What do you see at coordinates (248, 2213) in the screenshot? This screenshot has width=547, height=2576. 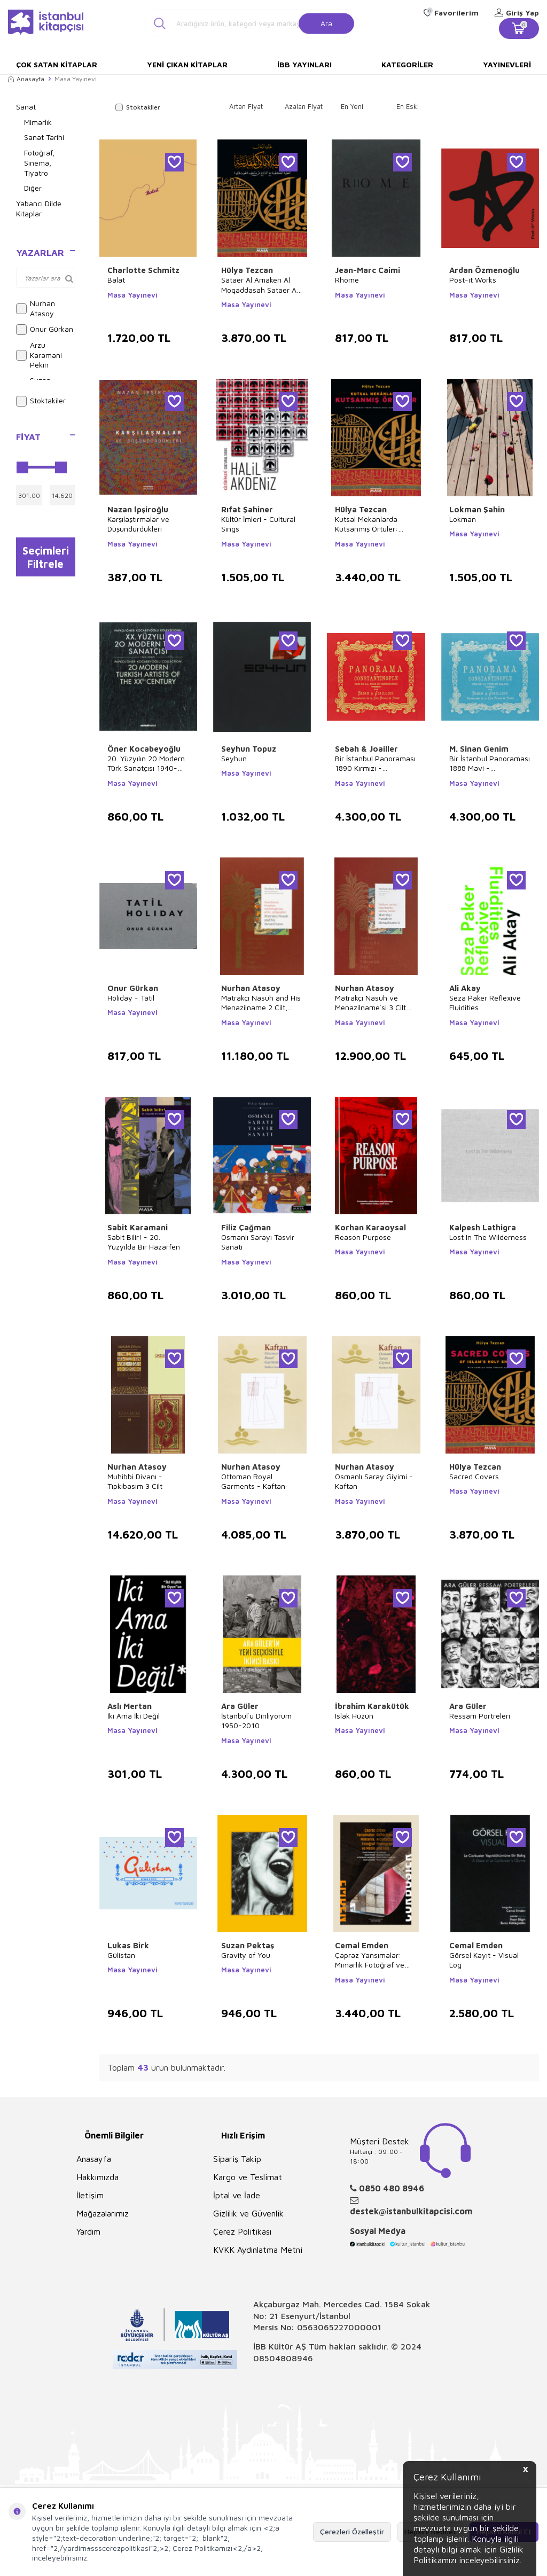 I see `Gizlilik ve Güvenlik` at bounding box center [248, 2213].